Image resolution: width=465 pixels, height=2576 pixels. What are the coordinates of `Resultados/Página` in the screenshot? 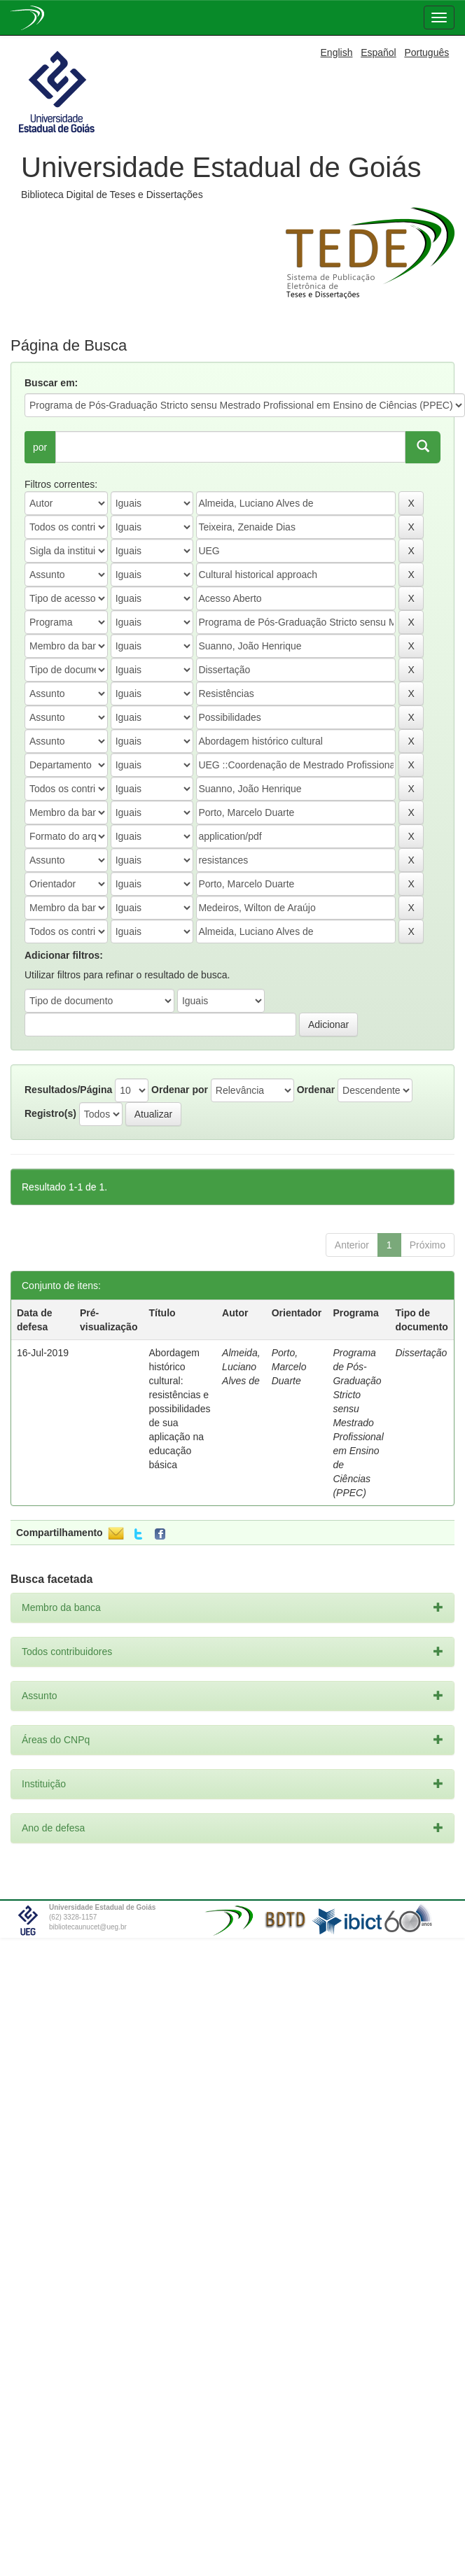 It's located at (68, 1089).